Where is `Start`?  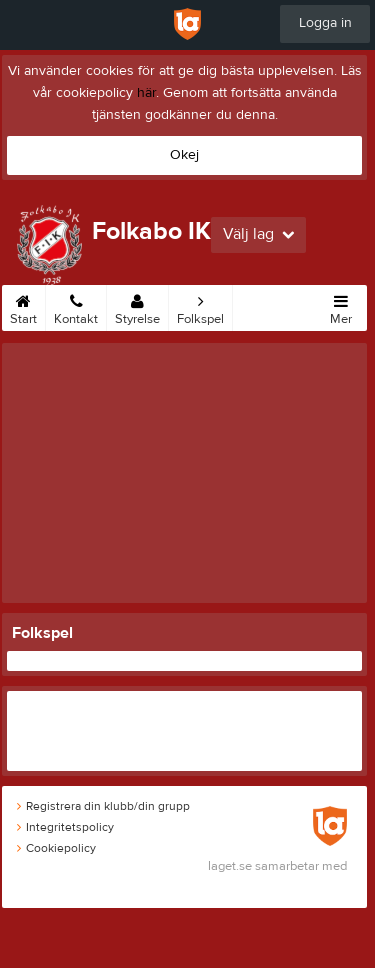 Start is located at coordinates (23, 306).